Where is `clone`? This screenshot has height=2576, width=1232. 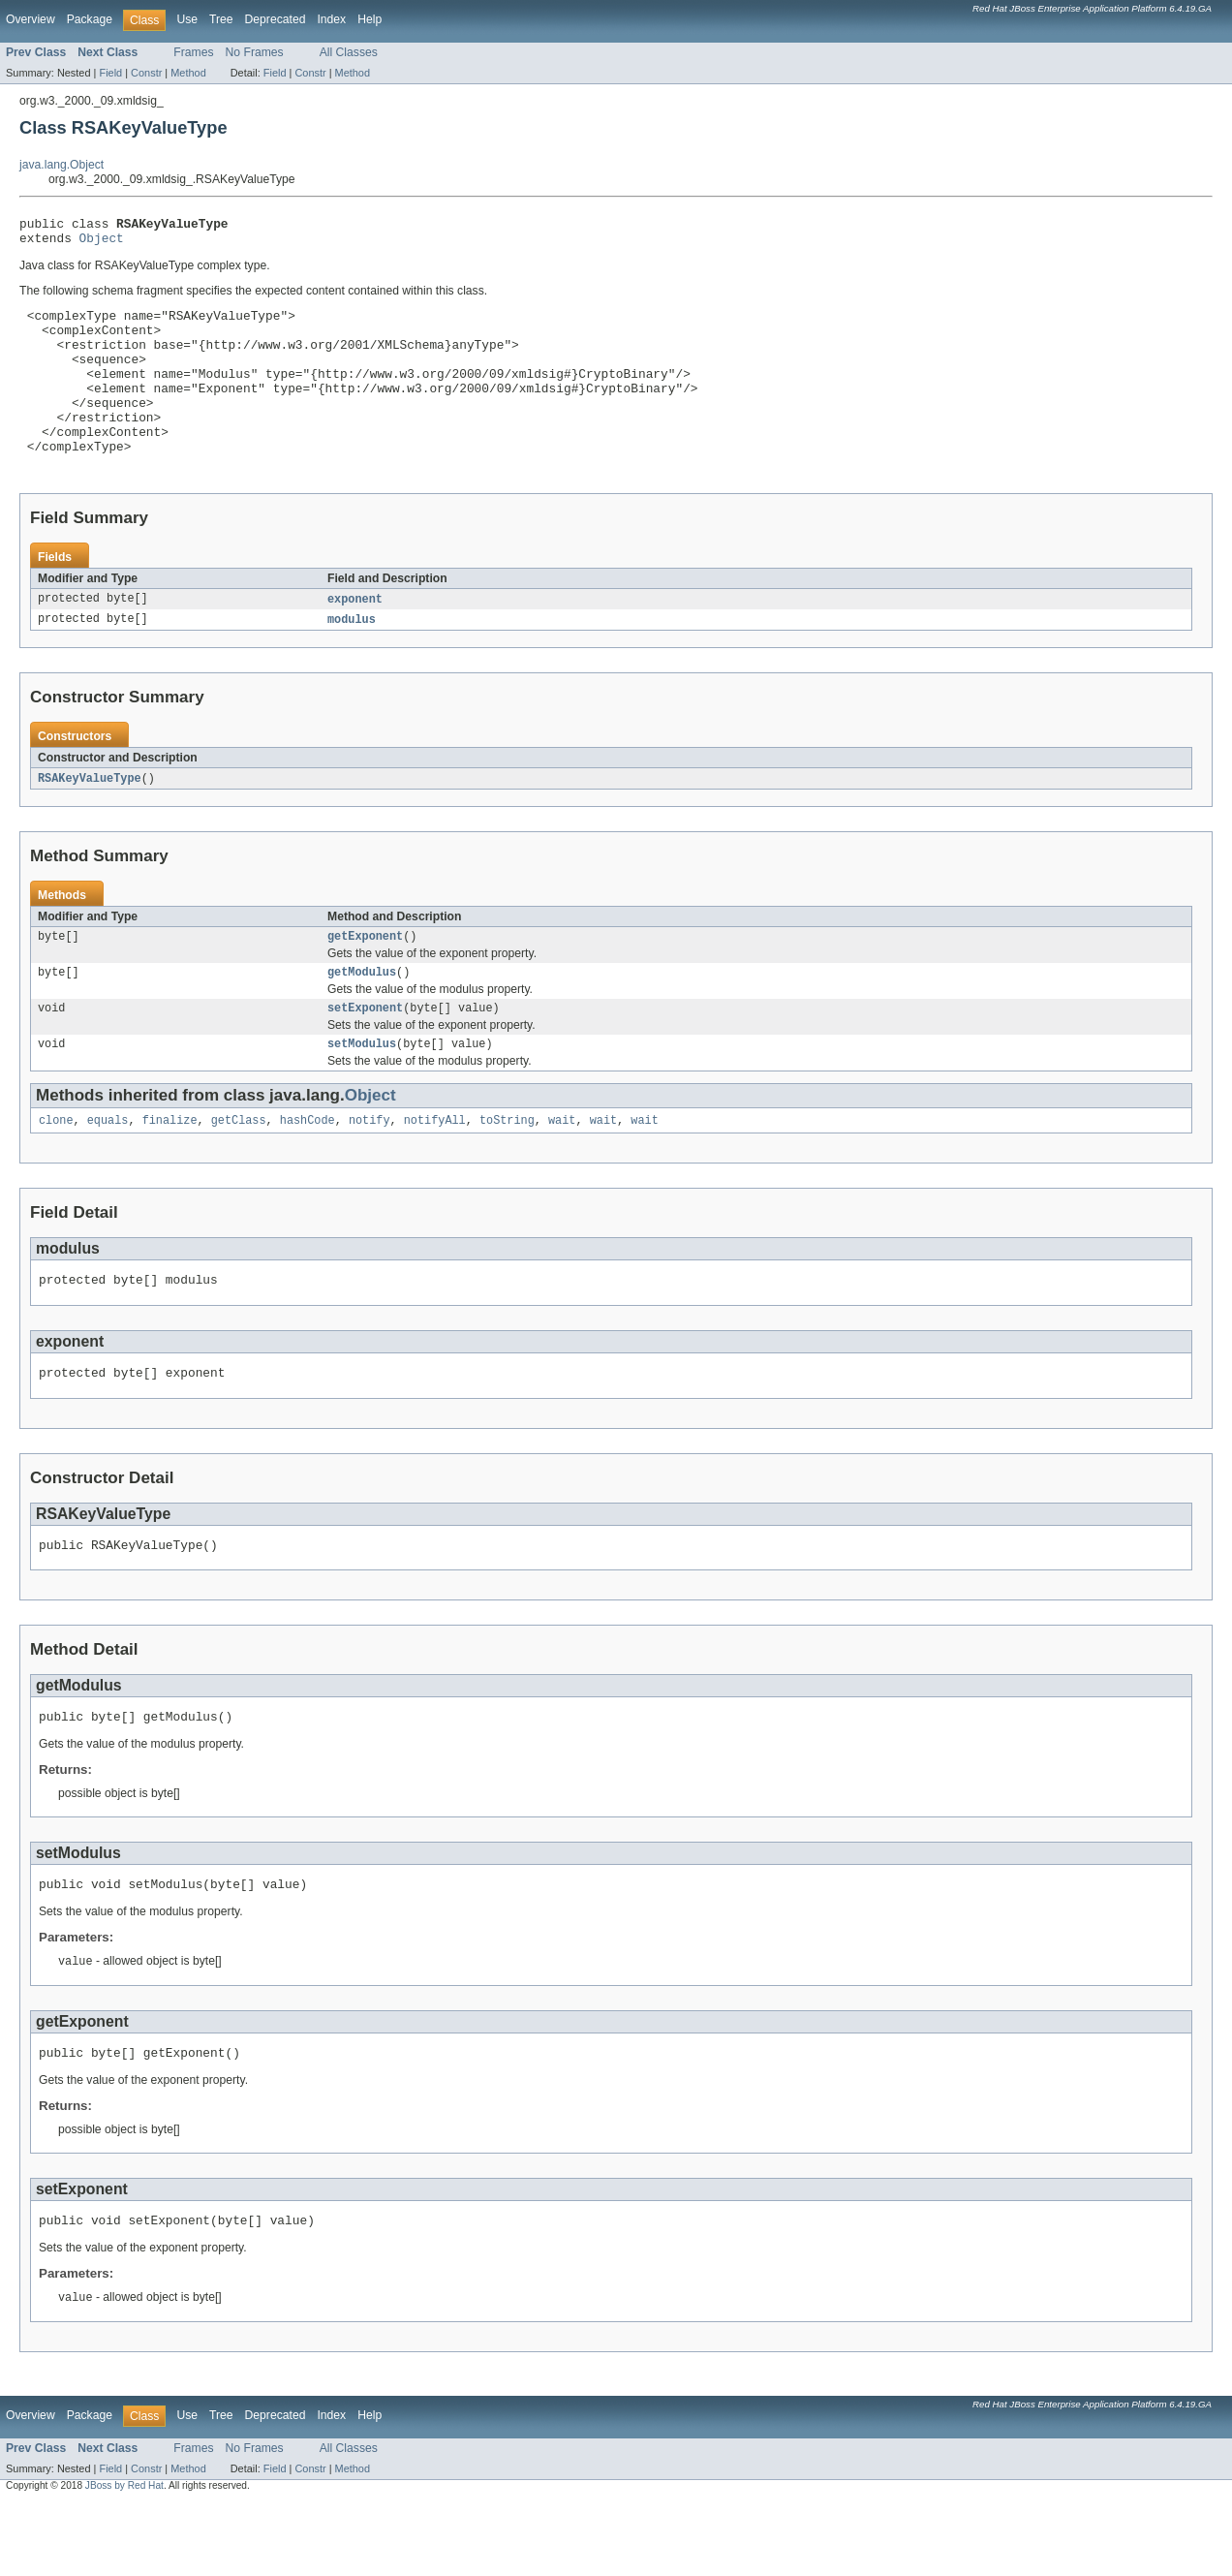
clone is located at coordinates (56, 1170).